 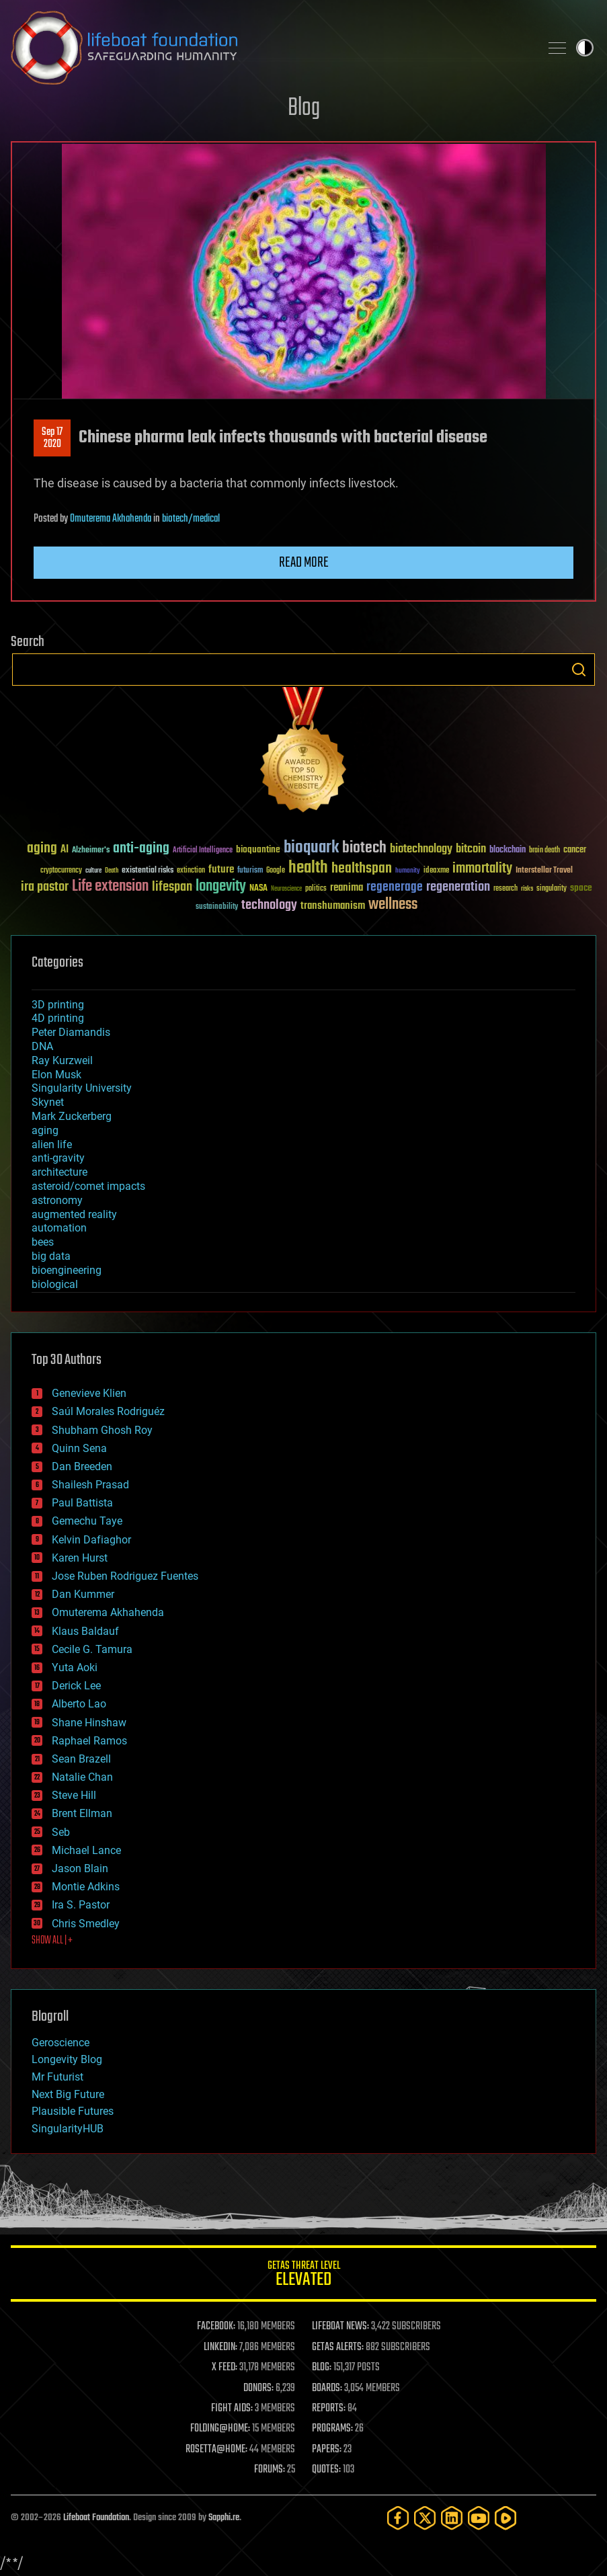 I want to click on existential risks [existential risks (36 items)], so click(x=147, y=871).